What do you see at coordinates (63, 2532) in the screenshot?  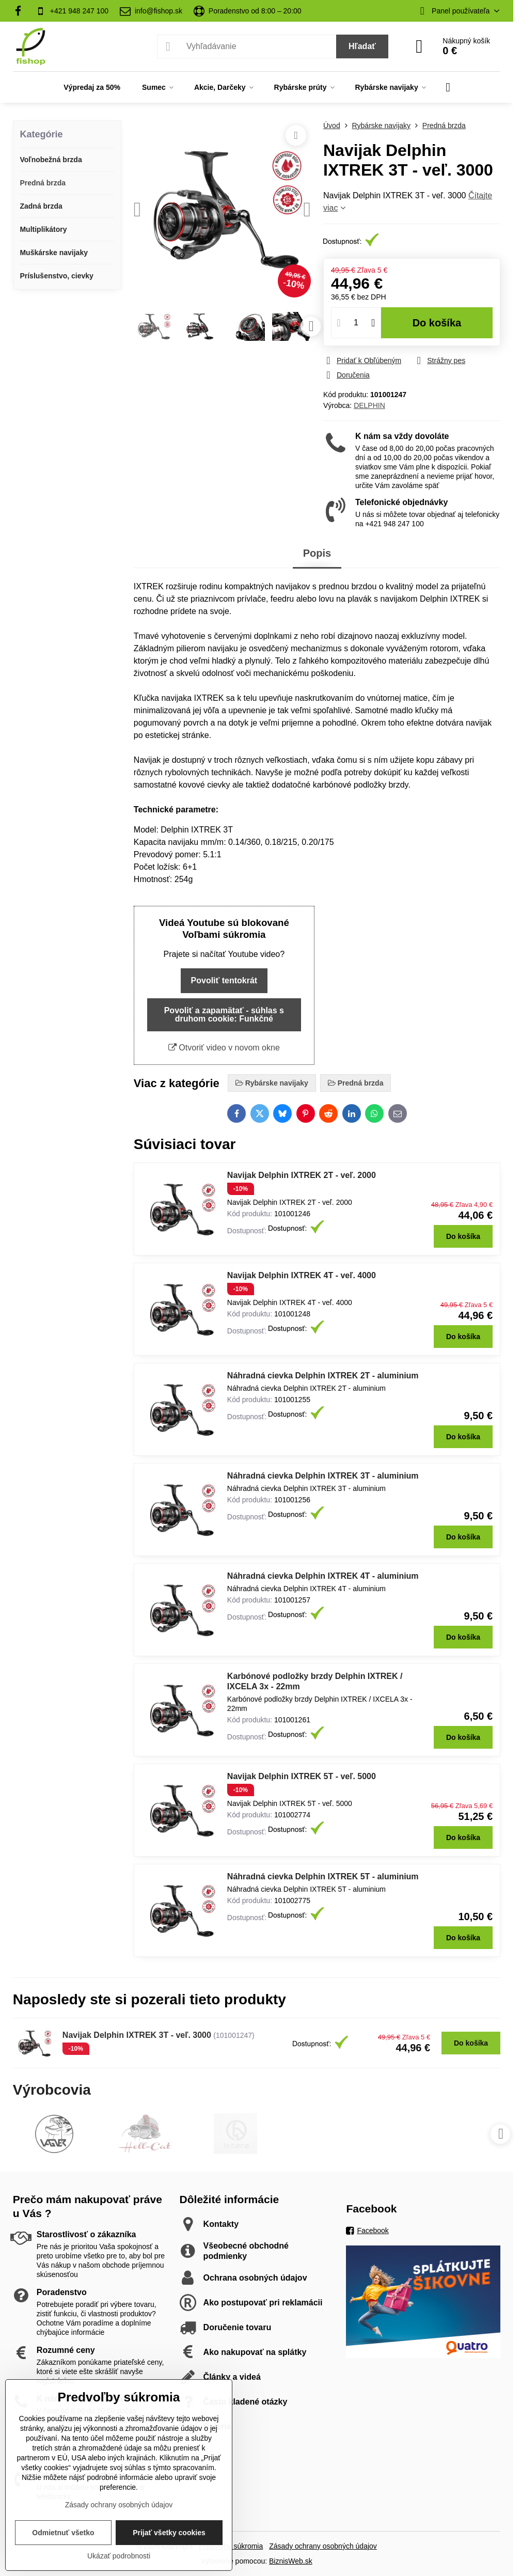 I see `Odmietnuť všetko` at bounding box center [63, 2532].